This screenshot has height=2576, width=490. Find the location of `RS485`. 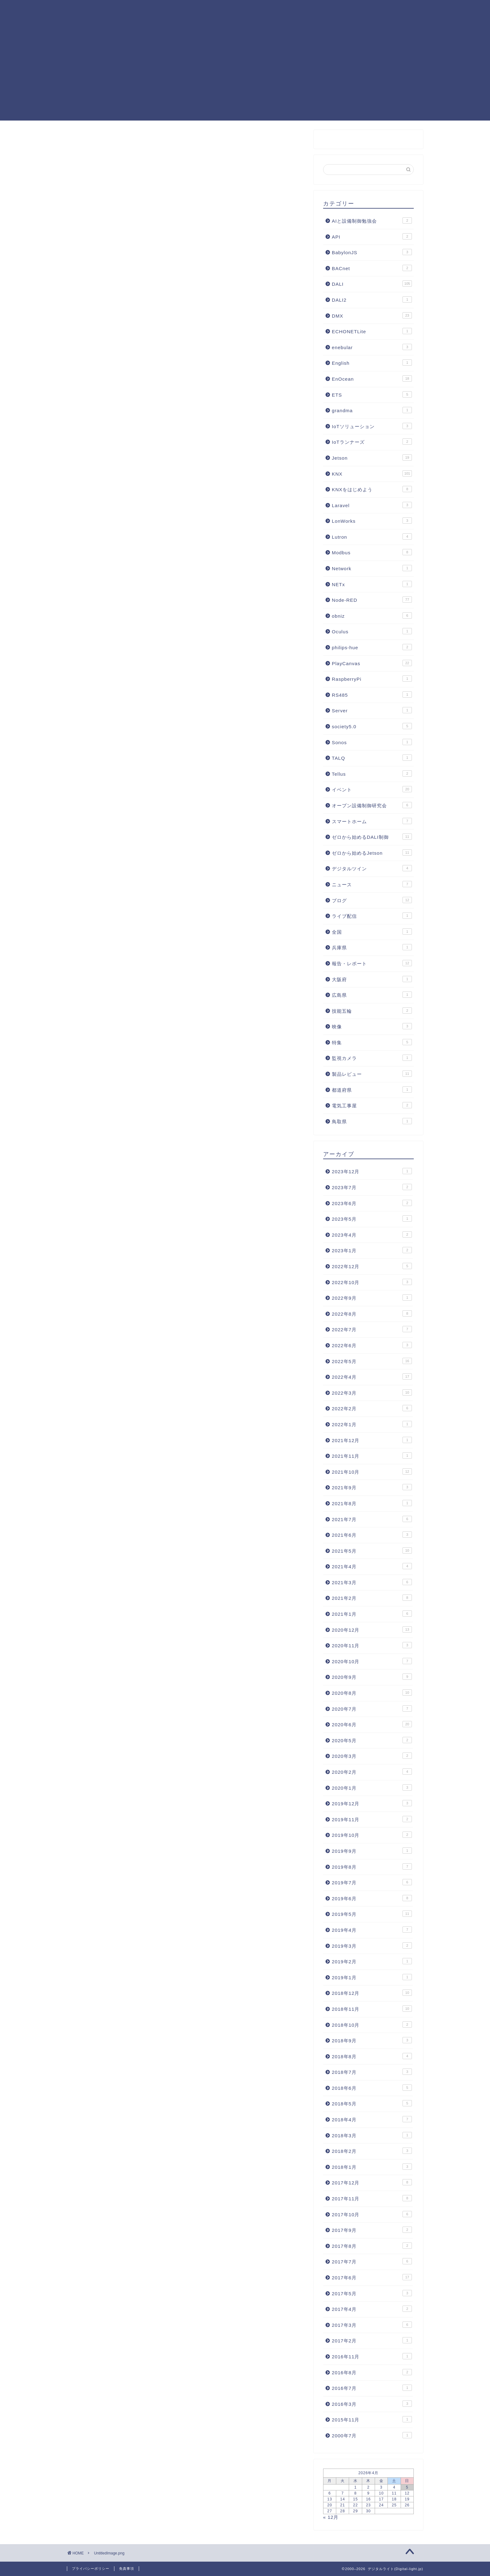

RS485 is located at coordinates (372, 694).